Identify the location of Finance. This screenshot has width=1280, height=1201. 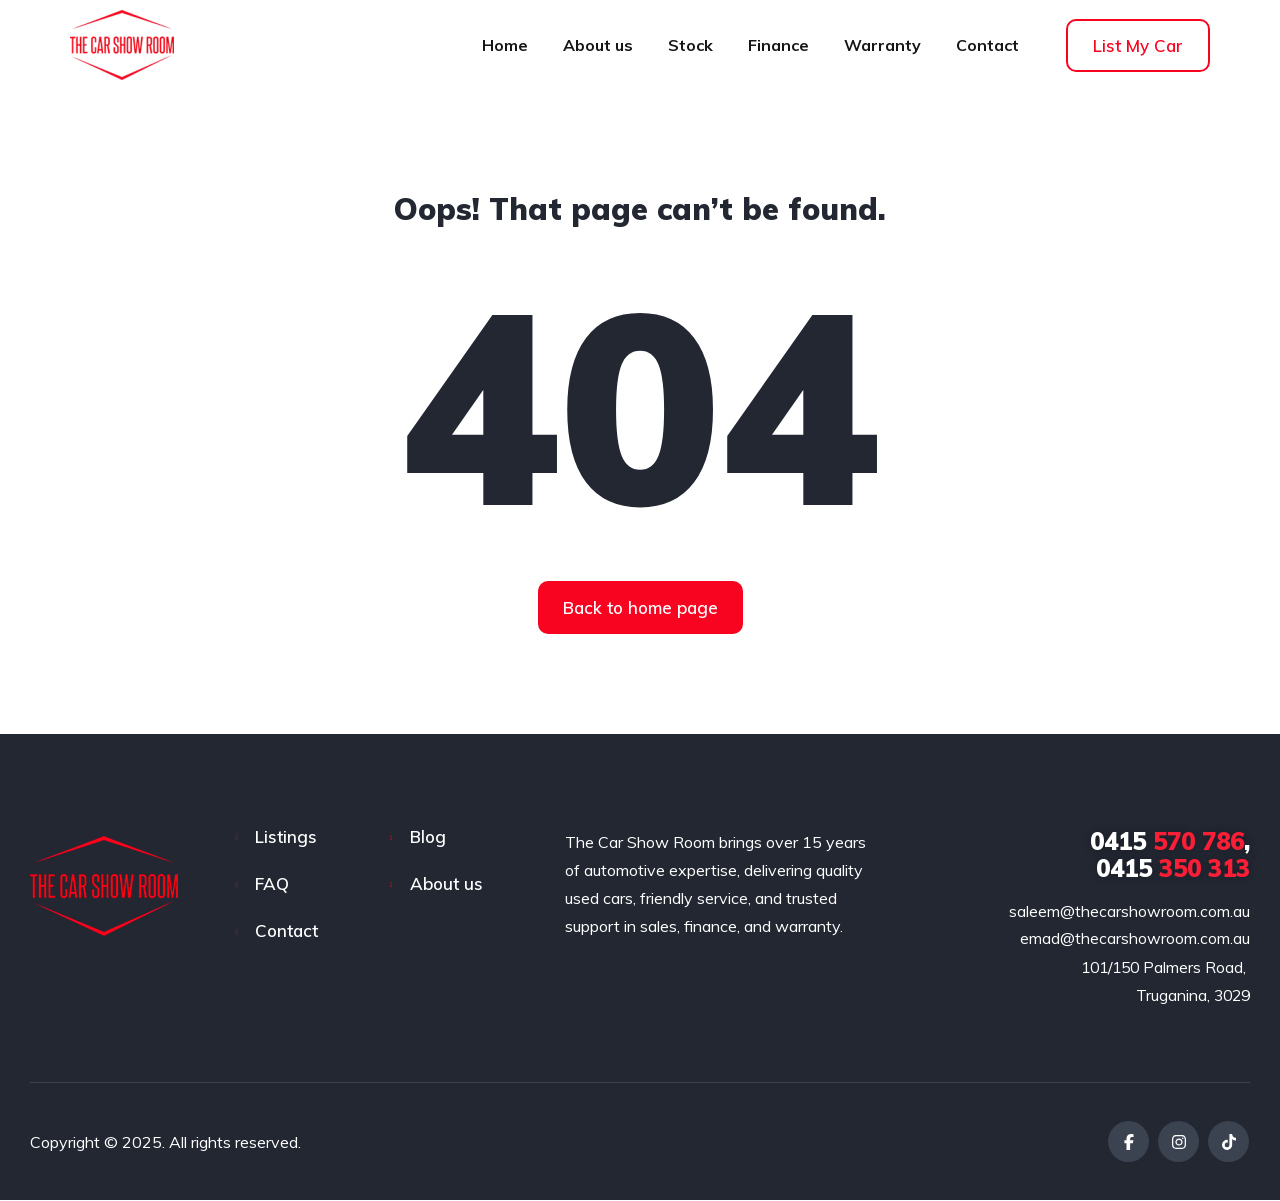
(778, 45).